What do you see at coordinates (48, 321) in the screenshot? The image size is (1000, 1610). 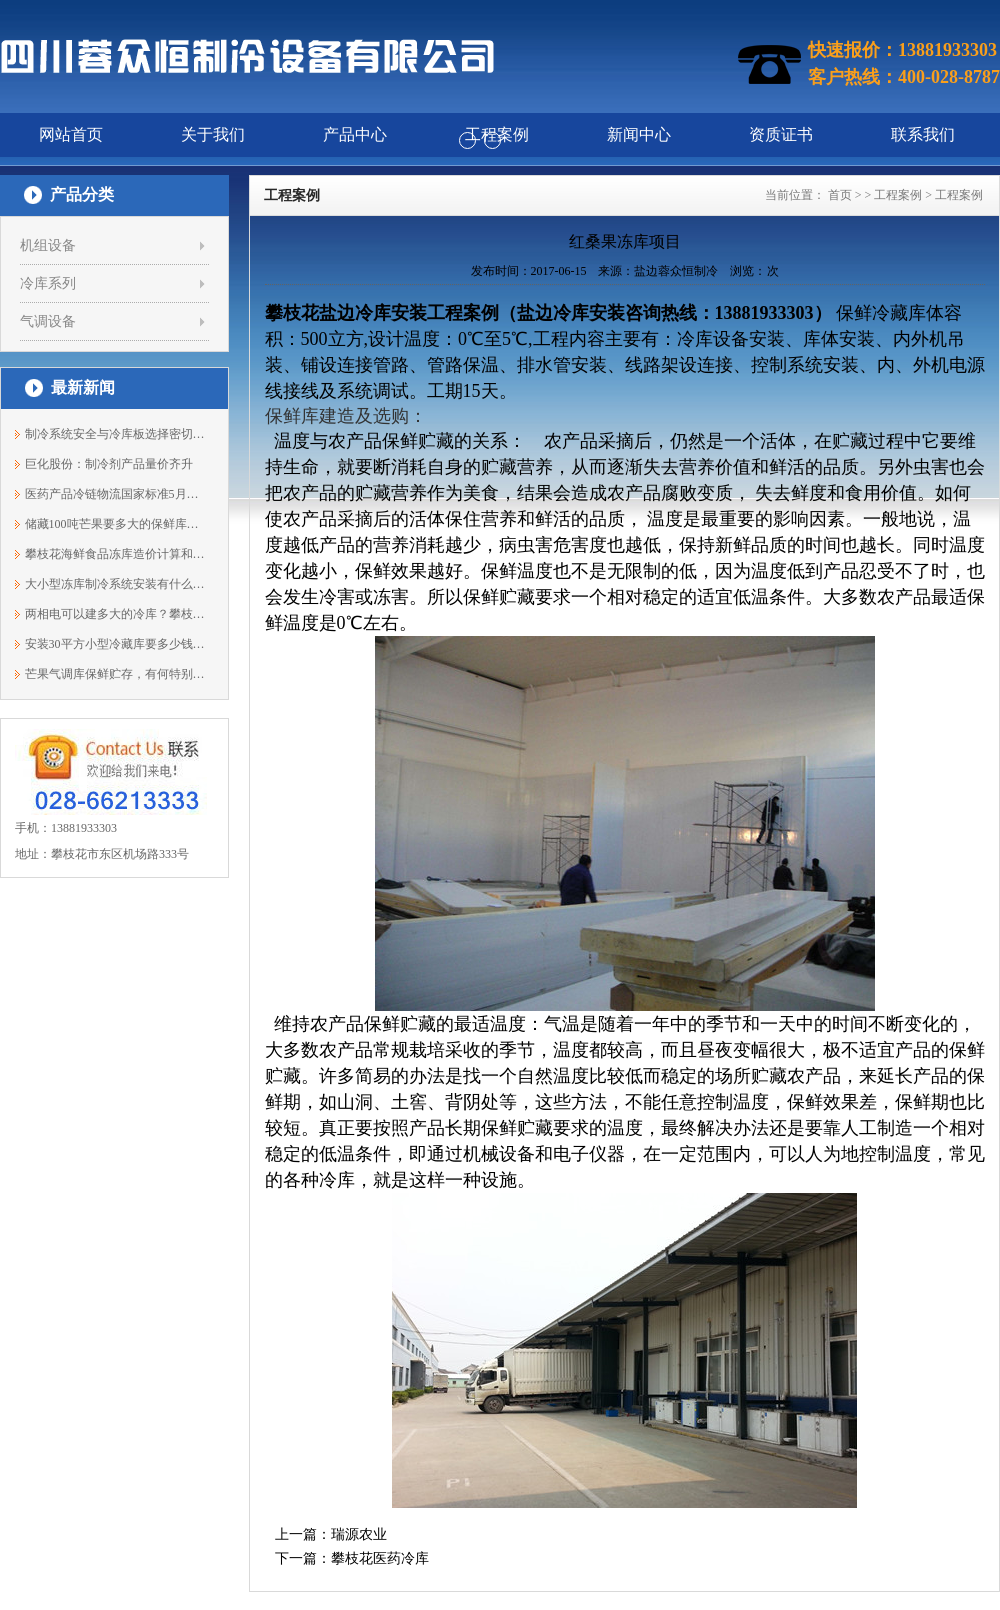 I see `气调设备` at bounding box center [48, 321].